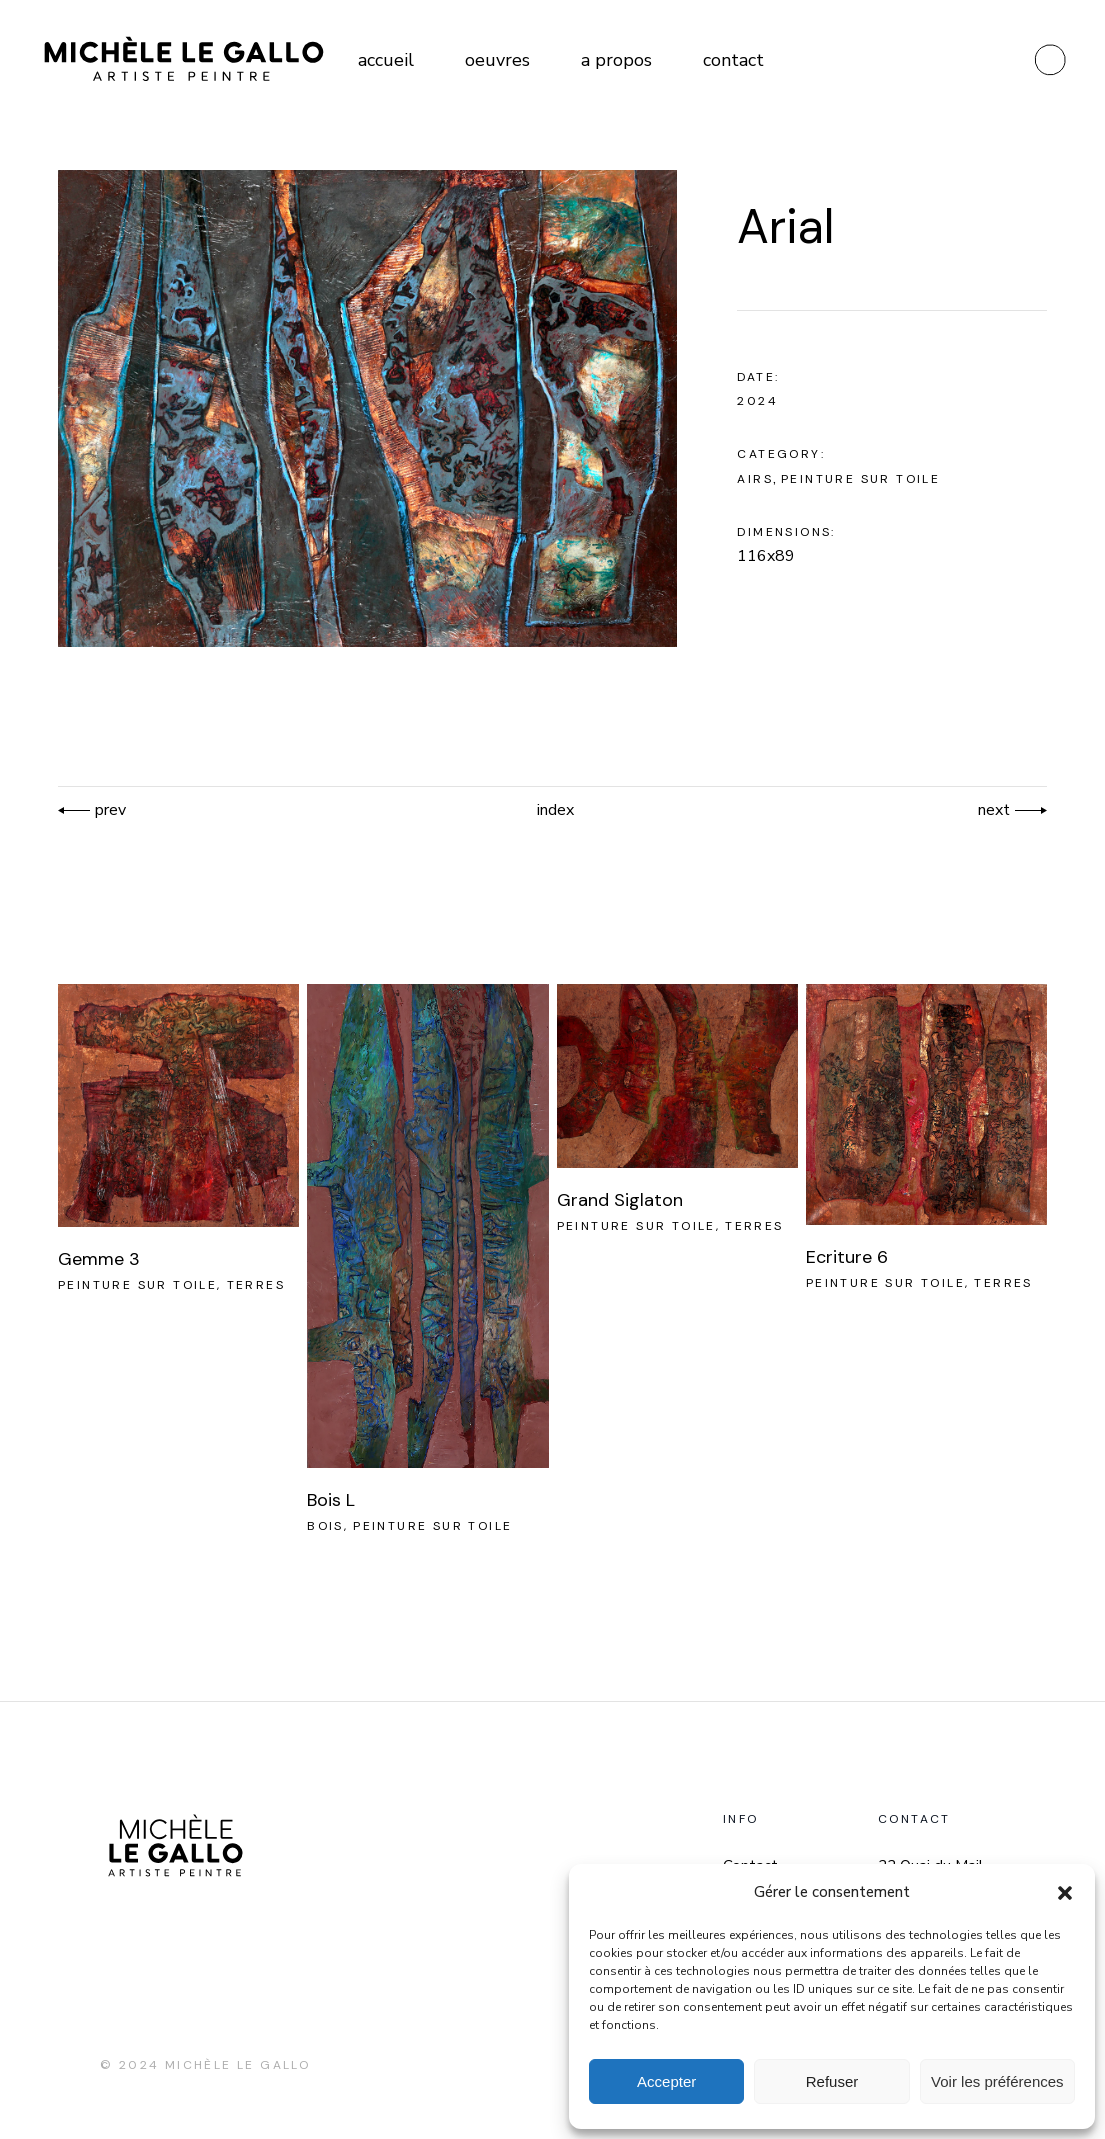  I want to click on [button], so click(1065, 1893).